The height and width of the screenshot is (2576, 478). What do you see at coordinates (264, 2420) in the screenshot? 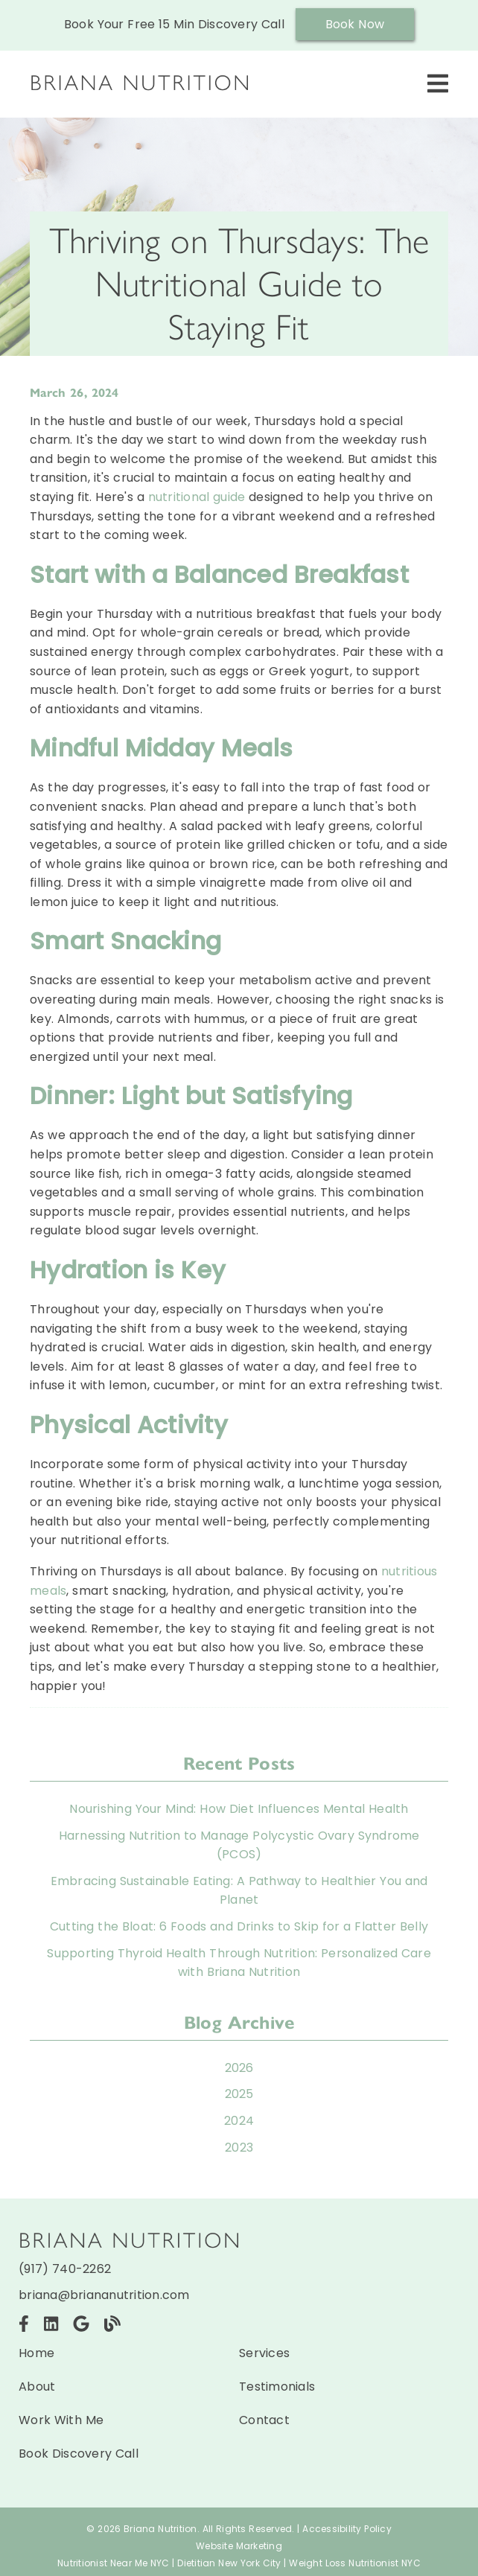
I see `Contact` at bounding box center [264, 2420].